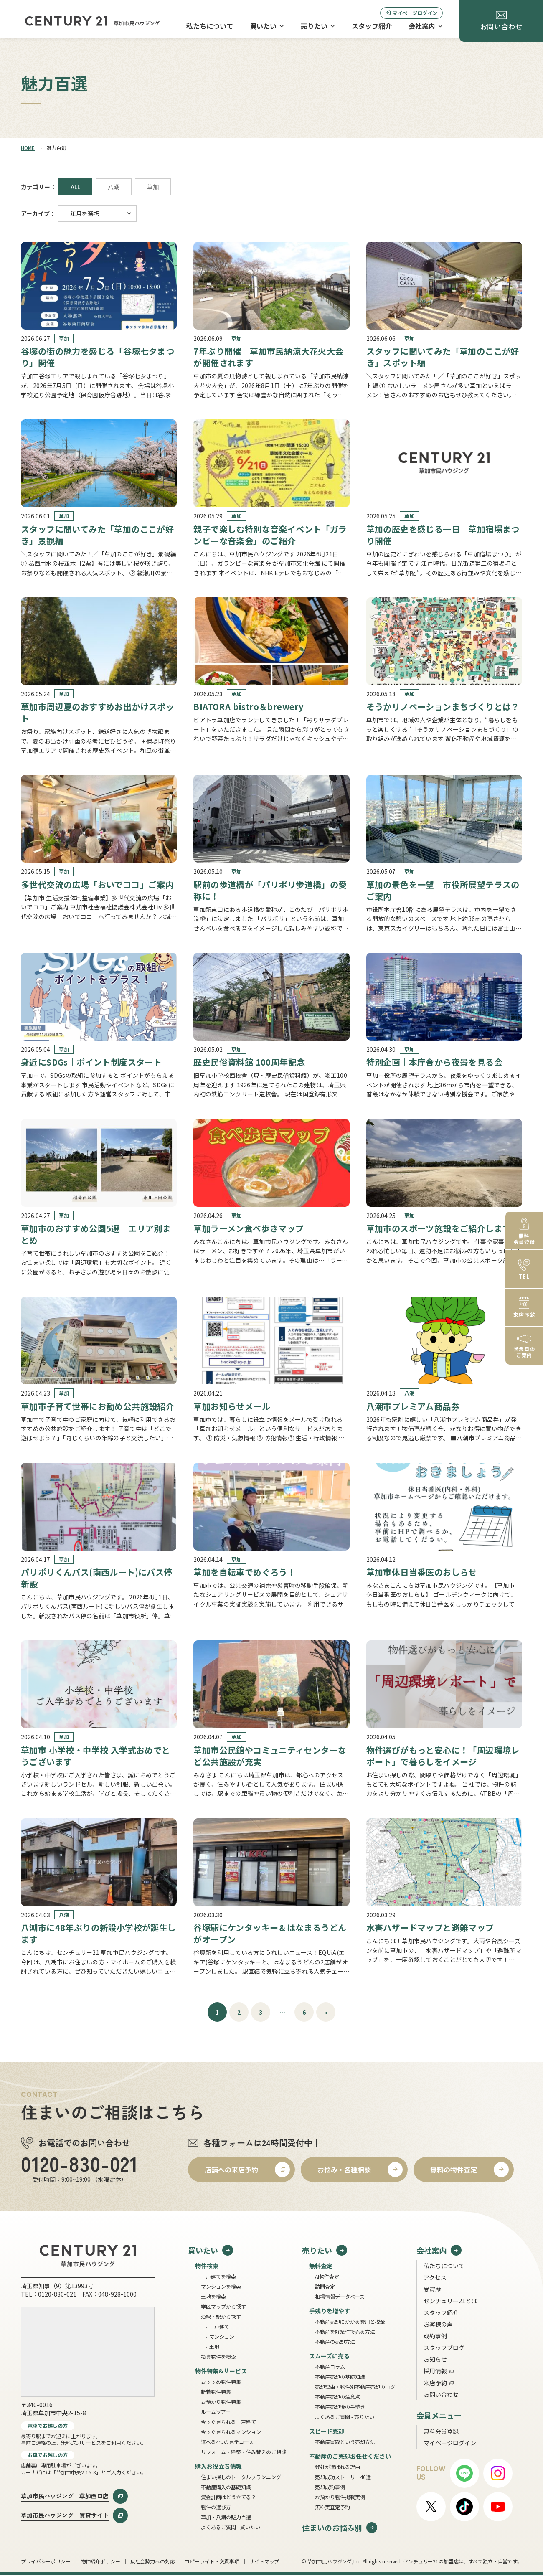 Image resolution: width=543 pixels, height=2576 pixels. What do you see at coordinates (221, 2286) in the screenshot?
I see `マンションを検索` at bounding box center [221, 2286].